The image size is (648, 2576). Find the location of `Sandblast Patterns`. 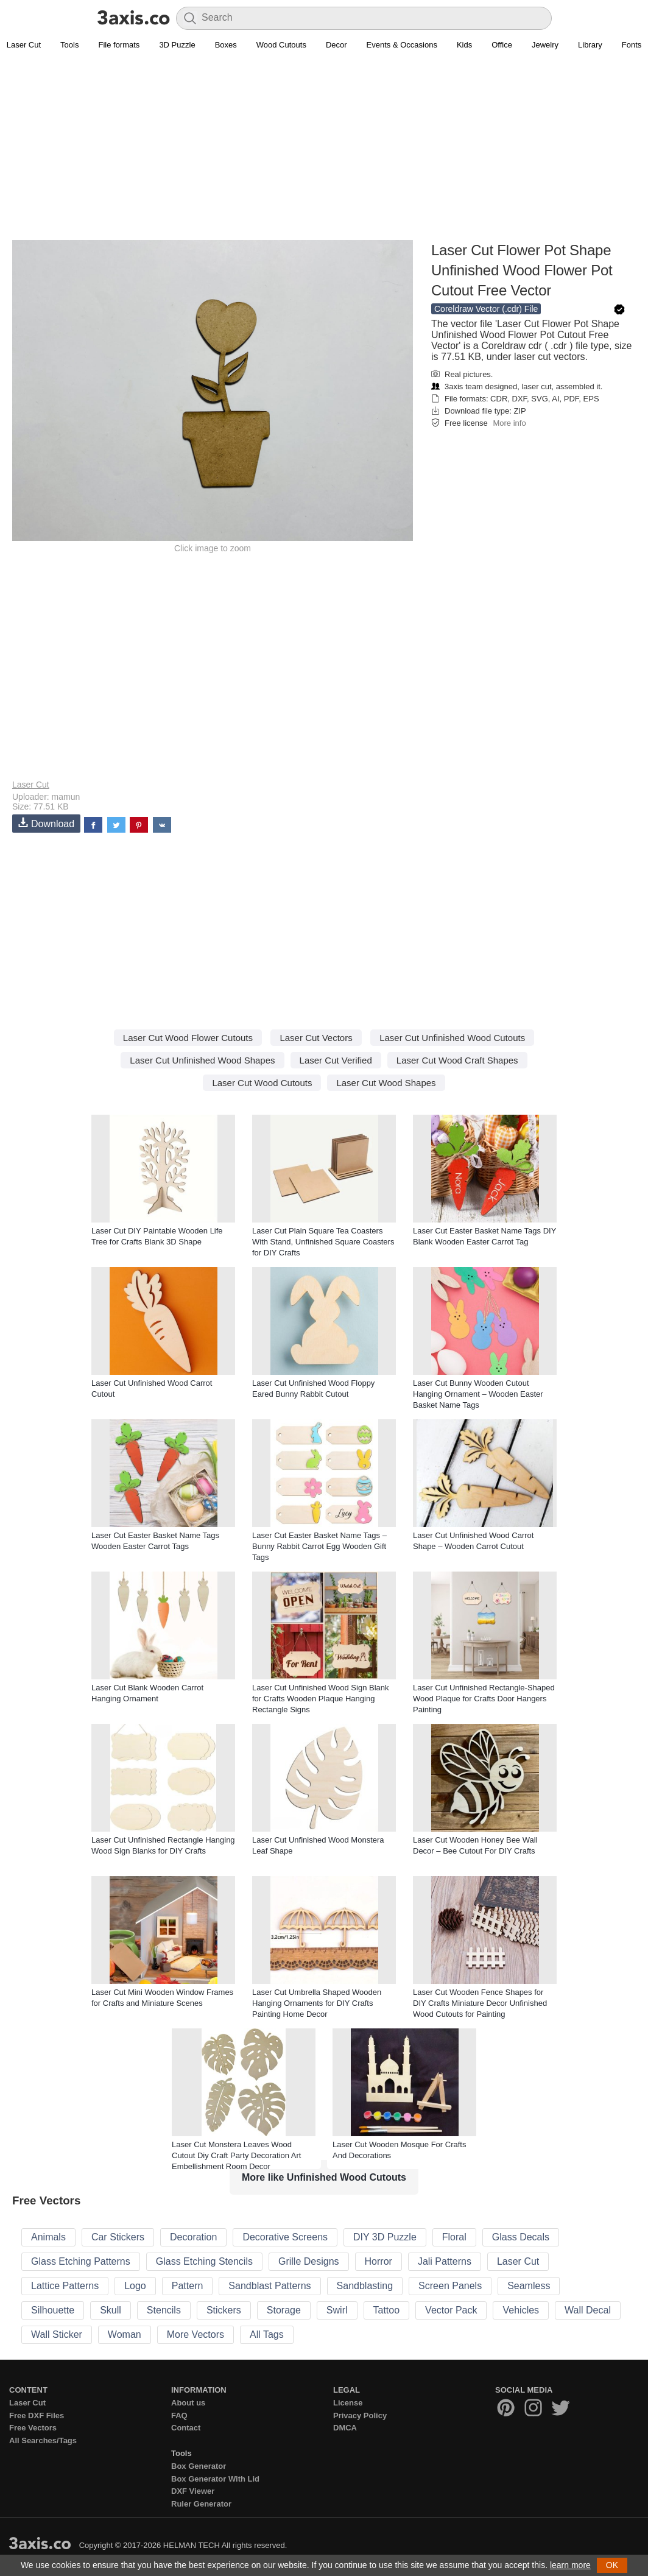

Sandblast Patterns is located at coordinates (269, 2286).